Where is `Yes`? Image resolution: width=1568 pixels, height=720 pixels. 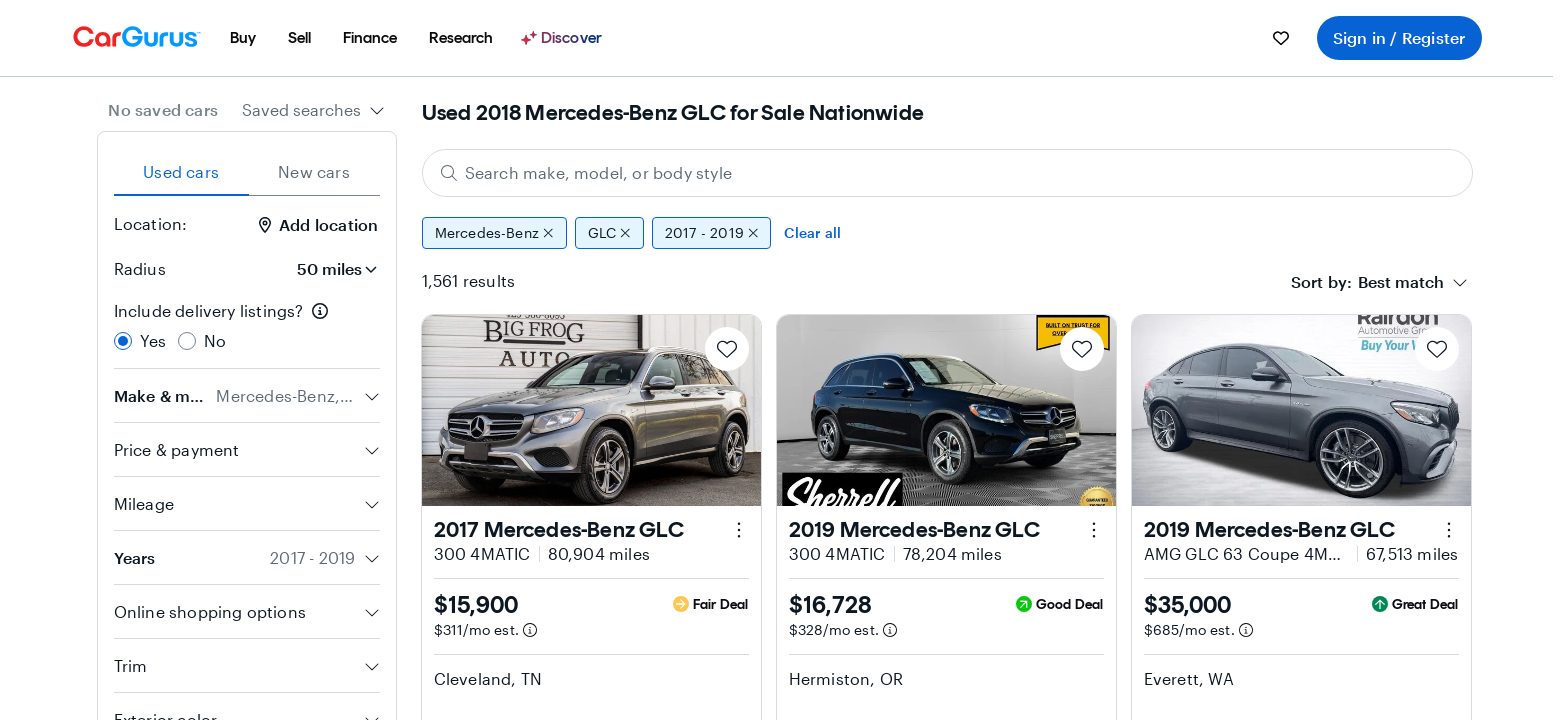 Yes is located at coordinates (153, 340).